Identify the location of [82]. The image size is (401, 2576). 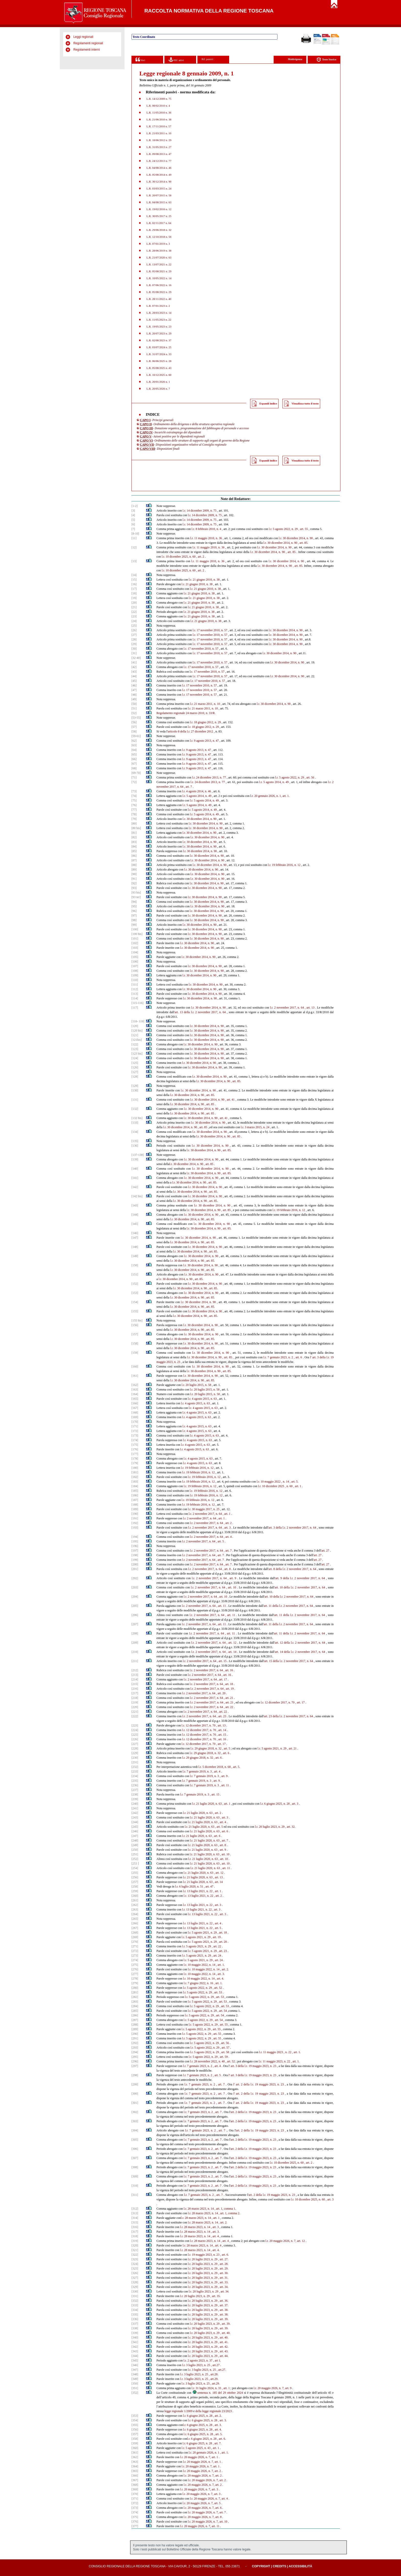
(134, 837).